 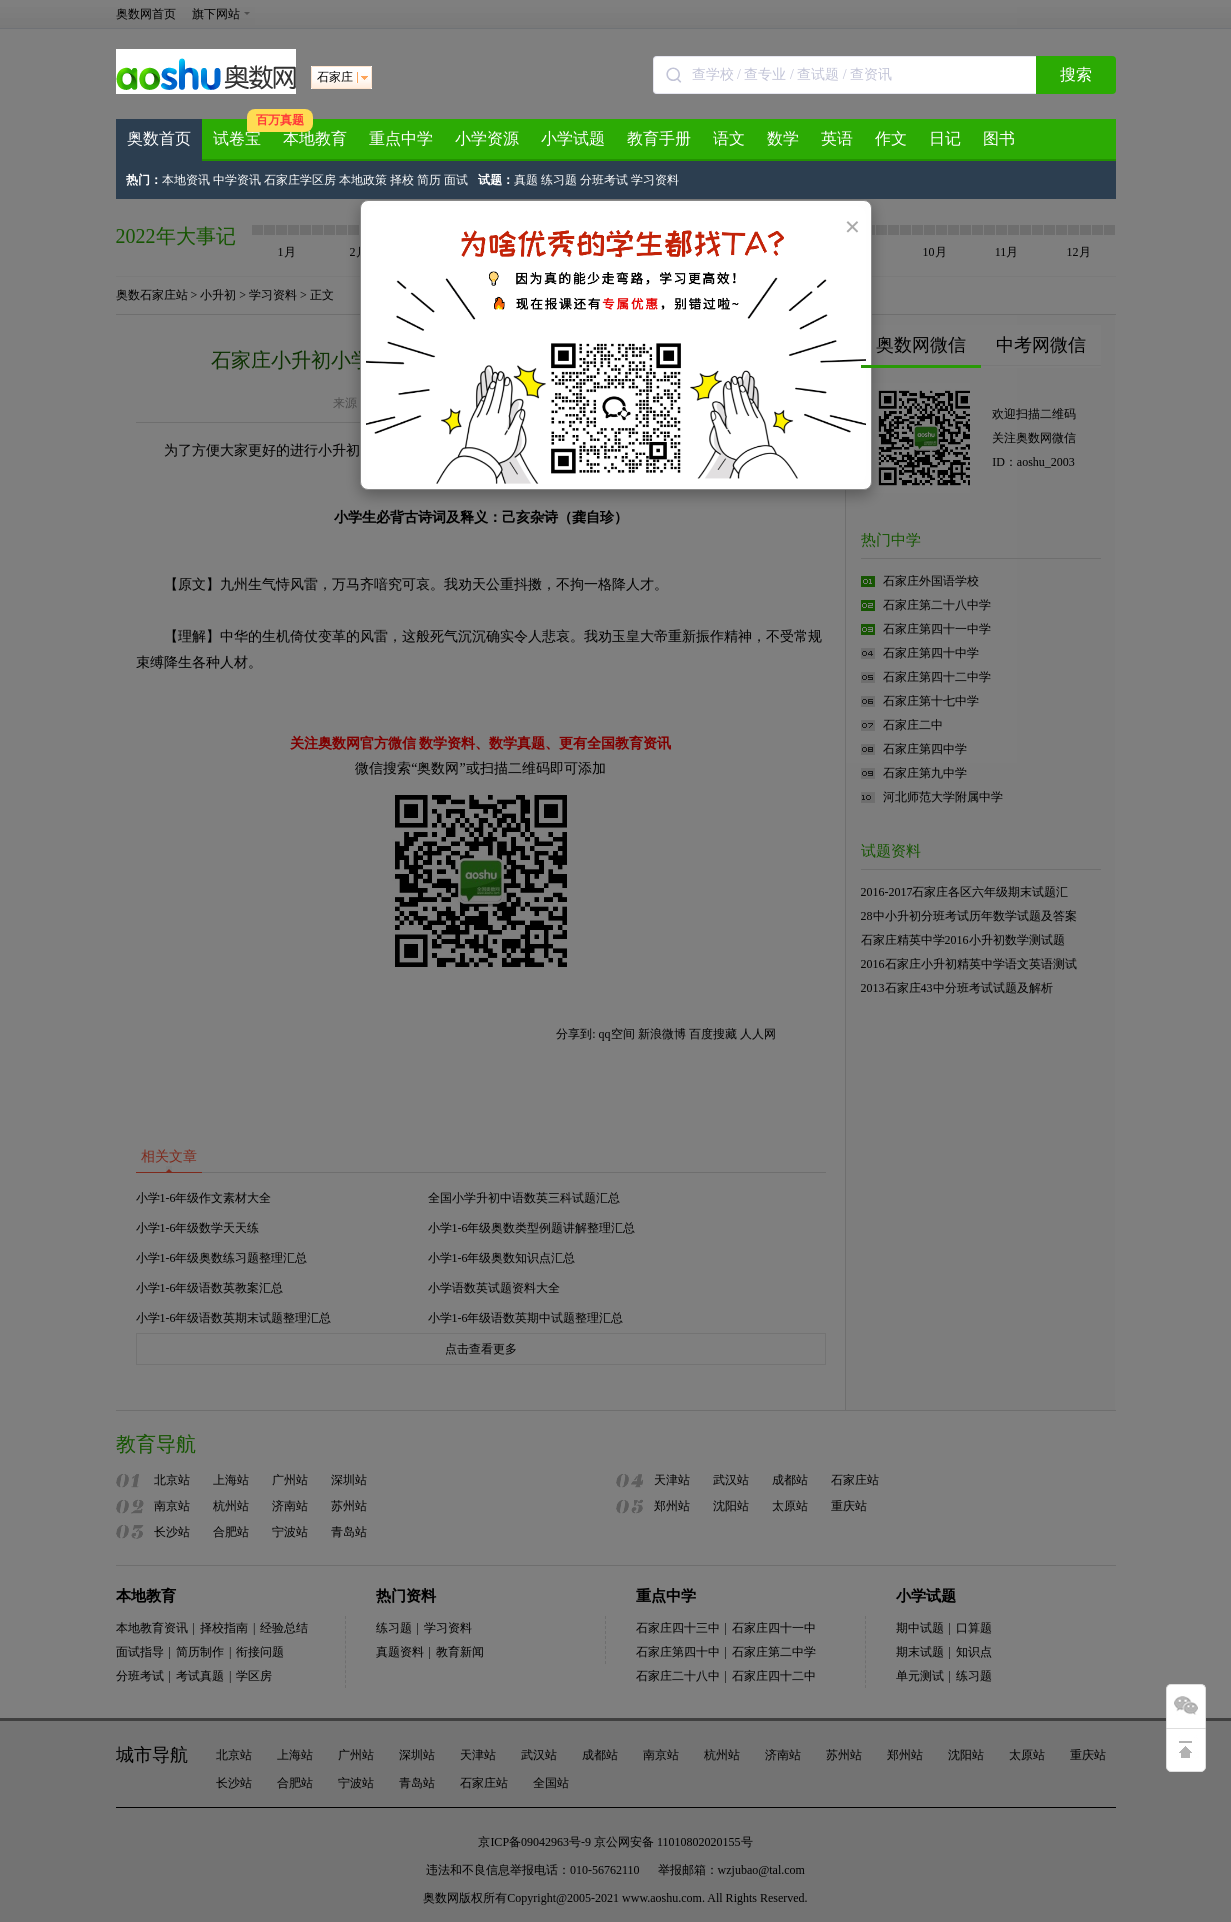 I want to click on 英语, so click(x=837, y=138).